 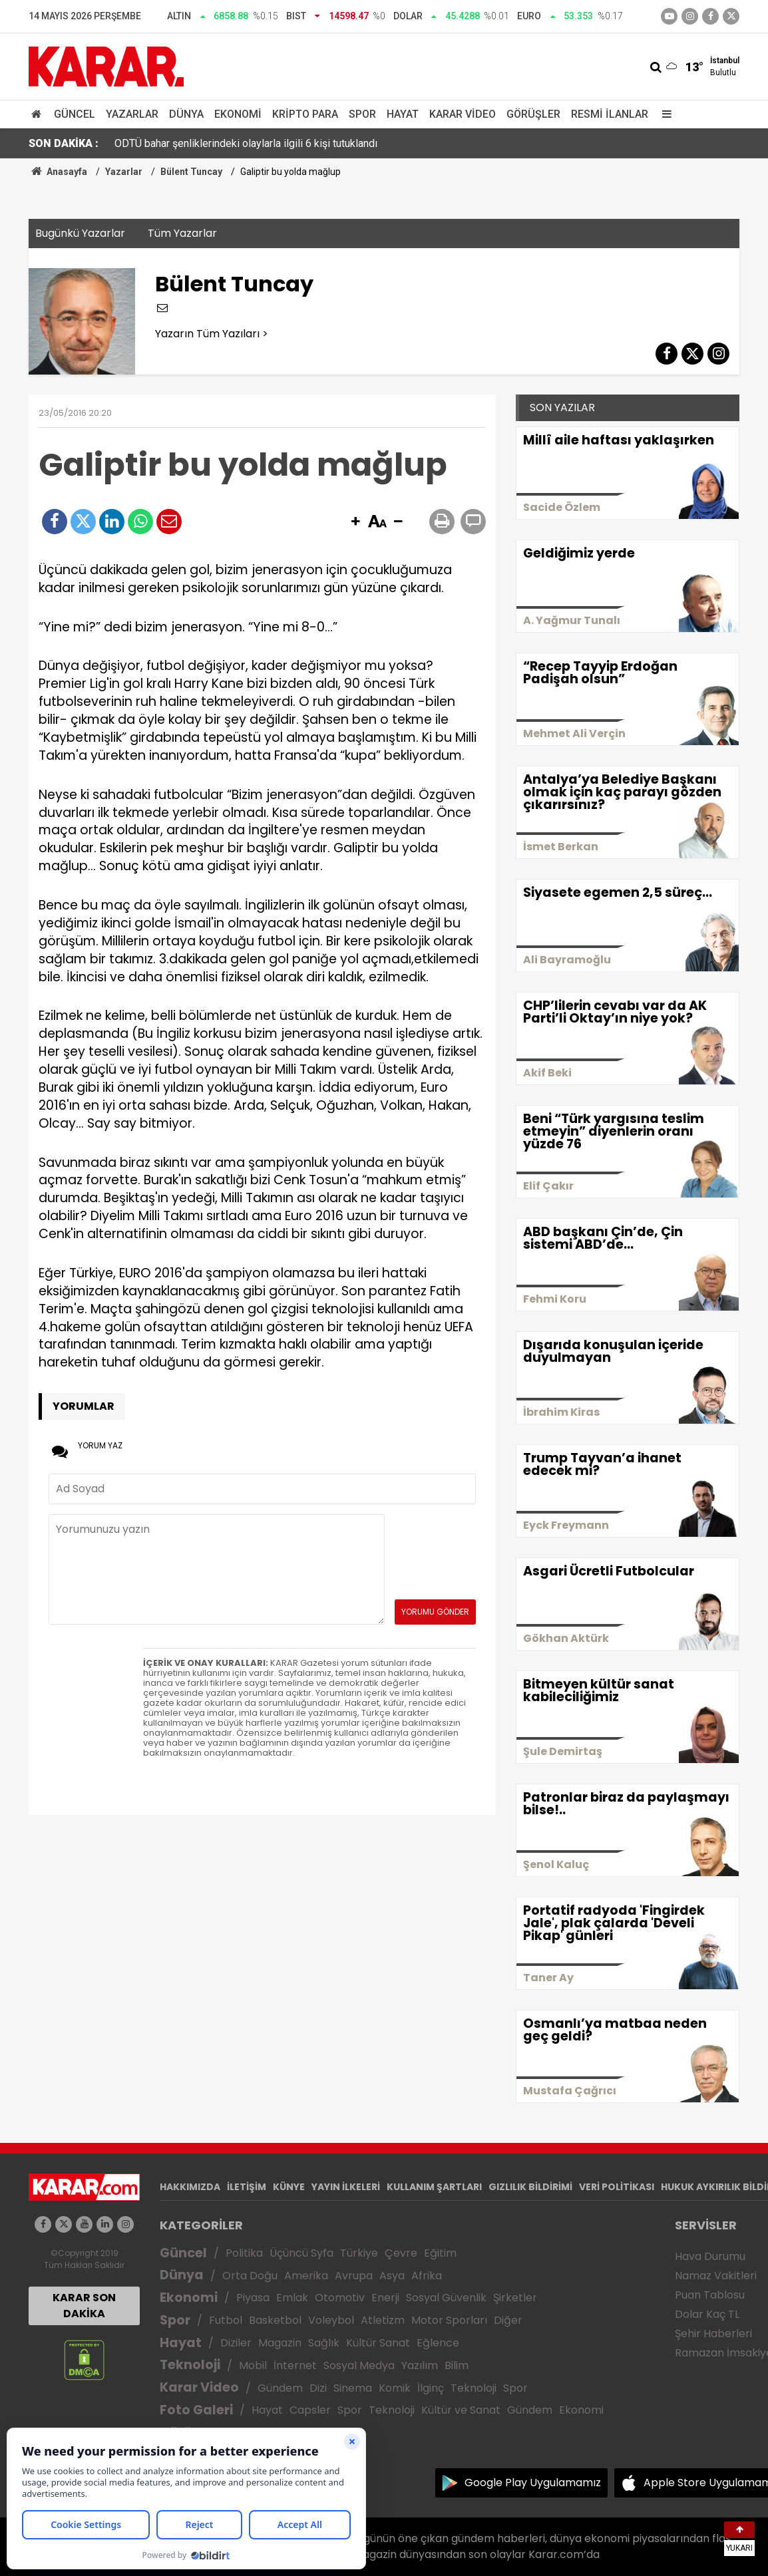 What do you see at coordinates (236, 2342) in the screenshot?
I see `Diziler` at bounding box center [236, 2342].